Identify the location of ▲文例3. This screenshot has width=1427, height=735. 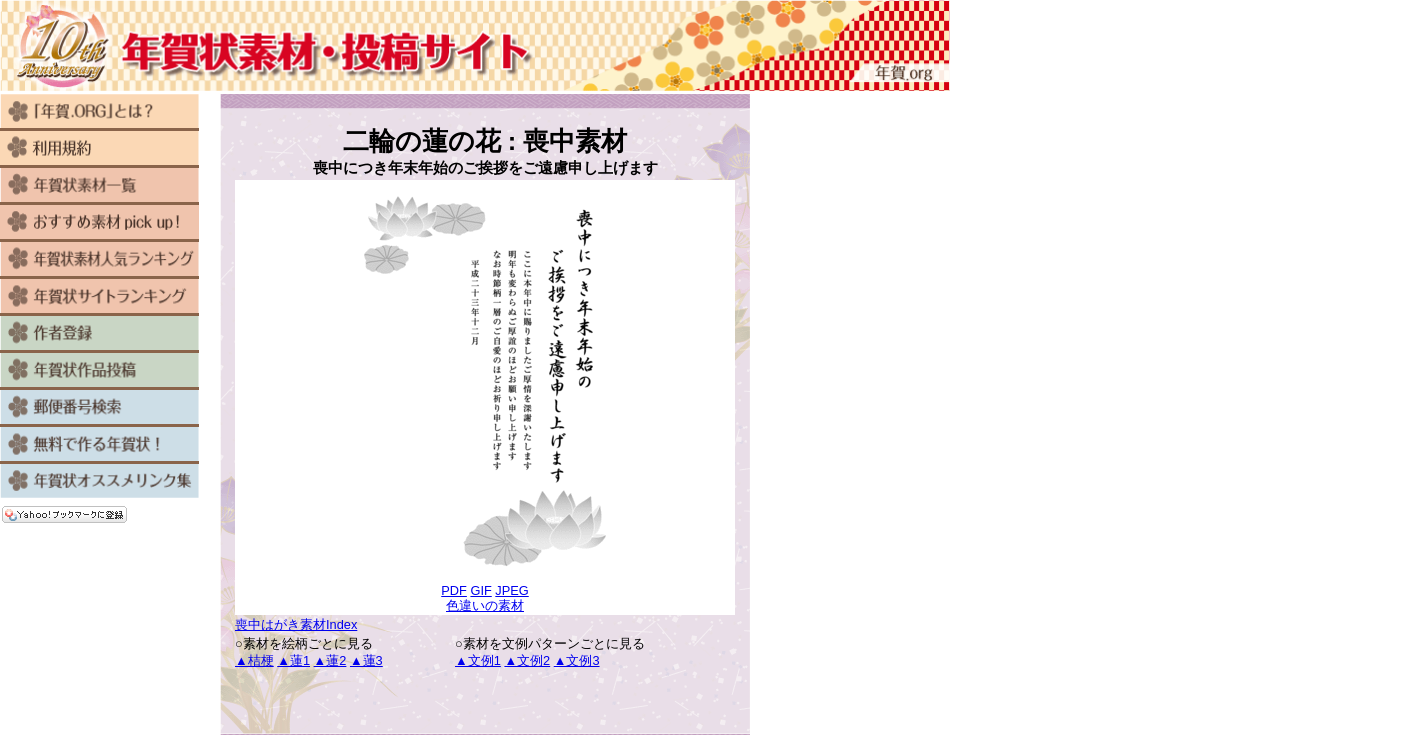
(577, 660).